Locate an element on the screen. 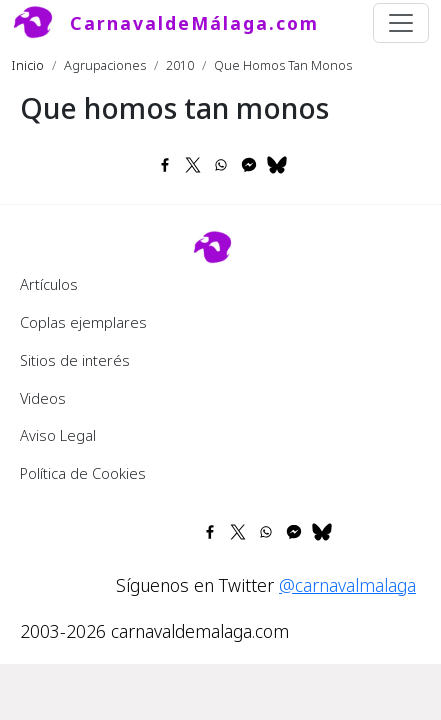 Image resolution: width=441 pixels, height=720 pixels. Inicio is located at coordinates (28, 65).